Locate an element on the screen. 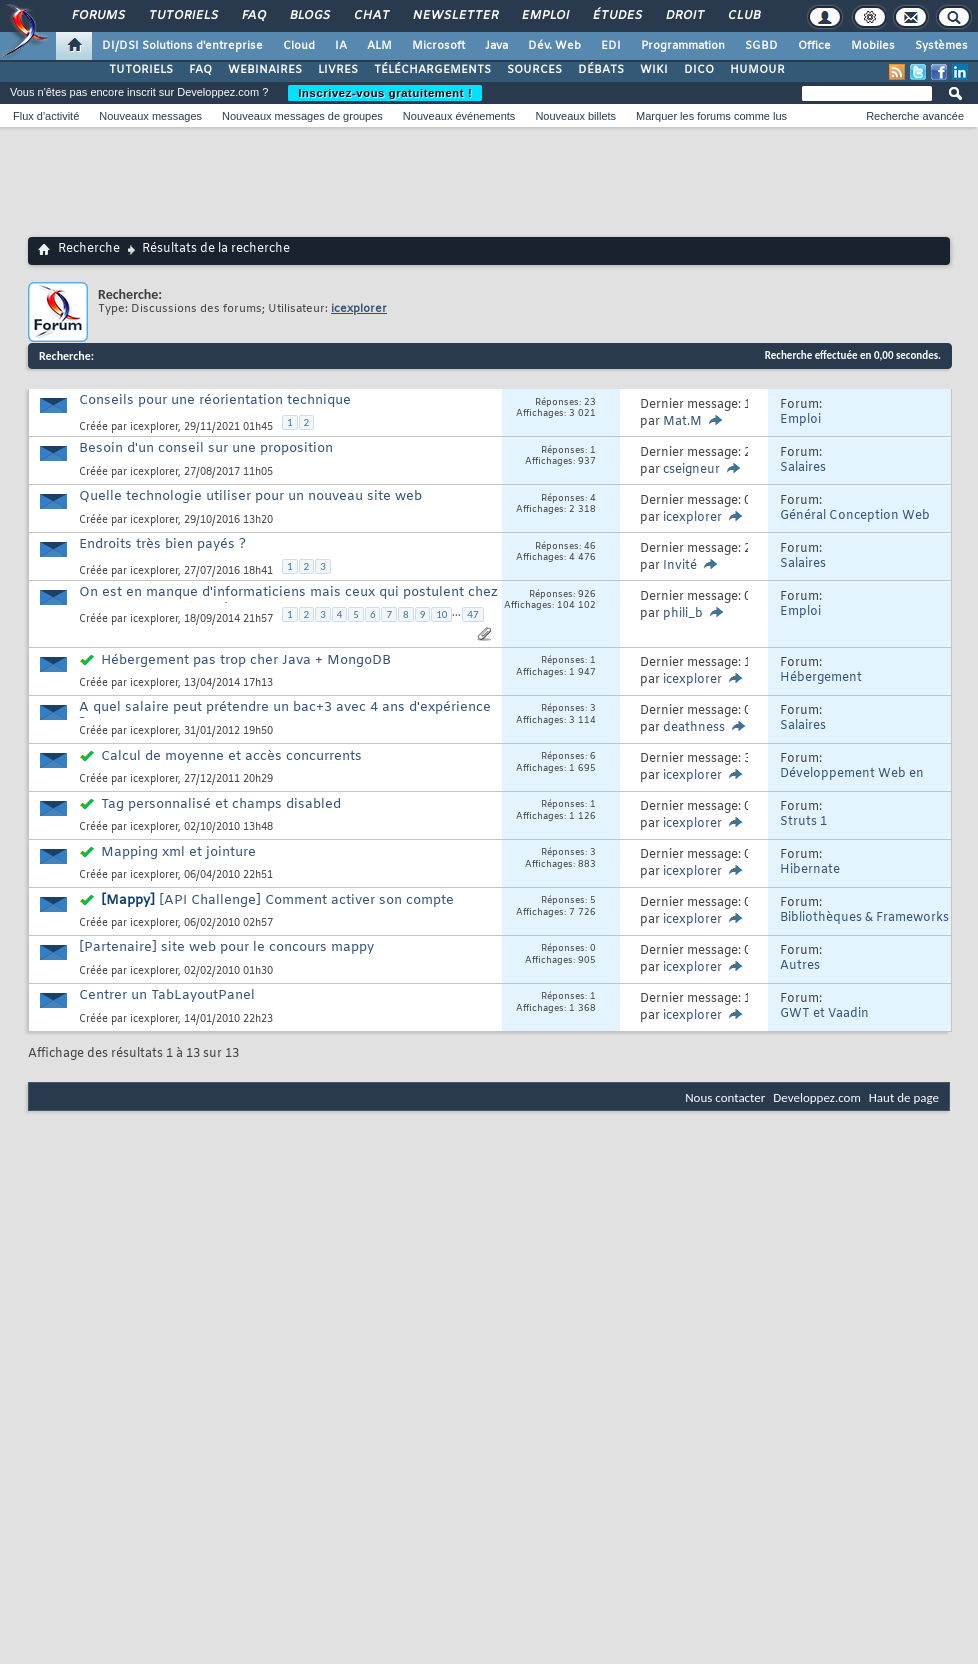 Image resolution: width=978 pixels, height=1664 pixels. Marquer les forums comme lus is located at coordinates (711, 116).